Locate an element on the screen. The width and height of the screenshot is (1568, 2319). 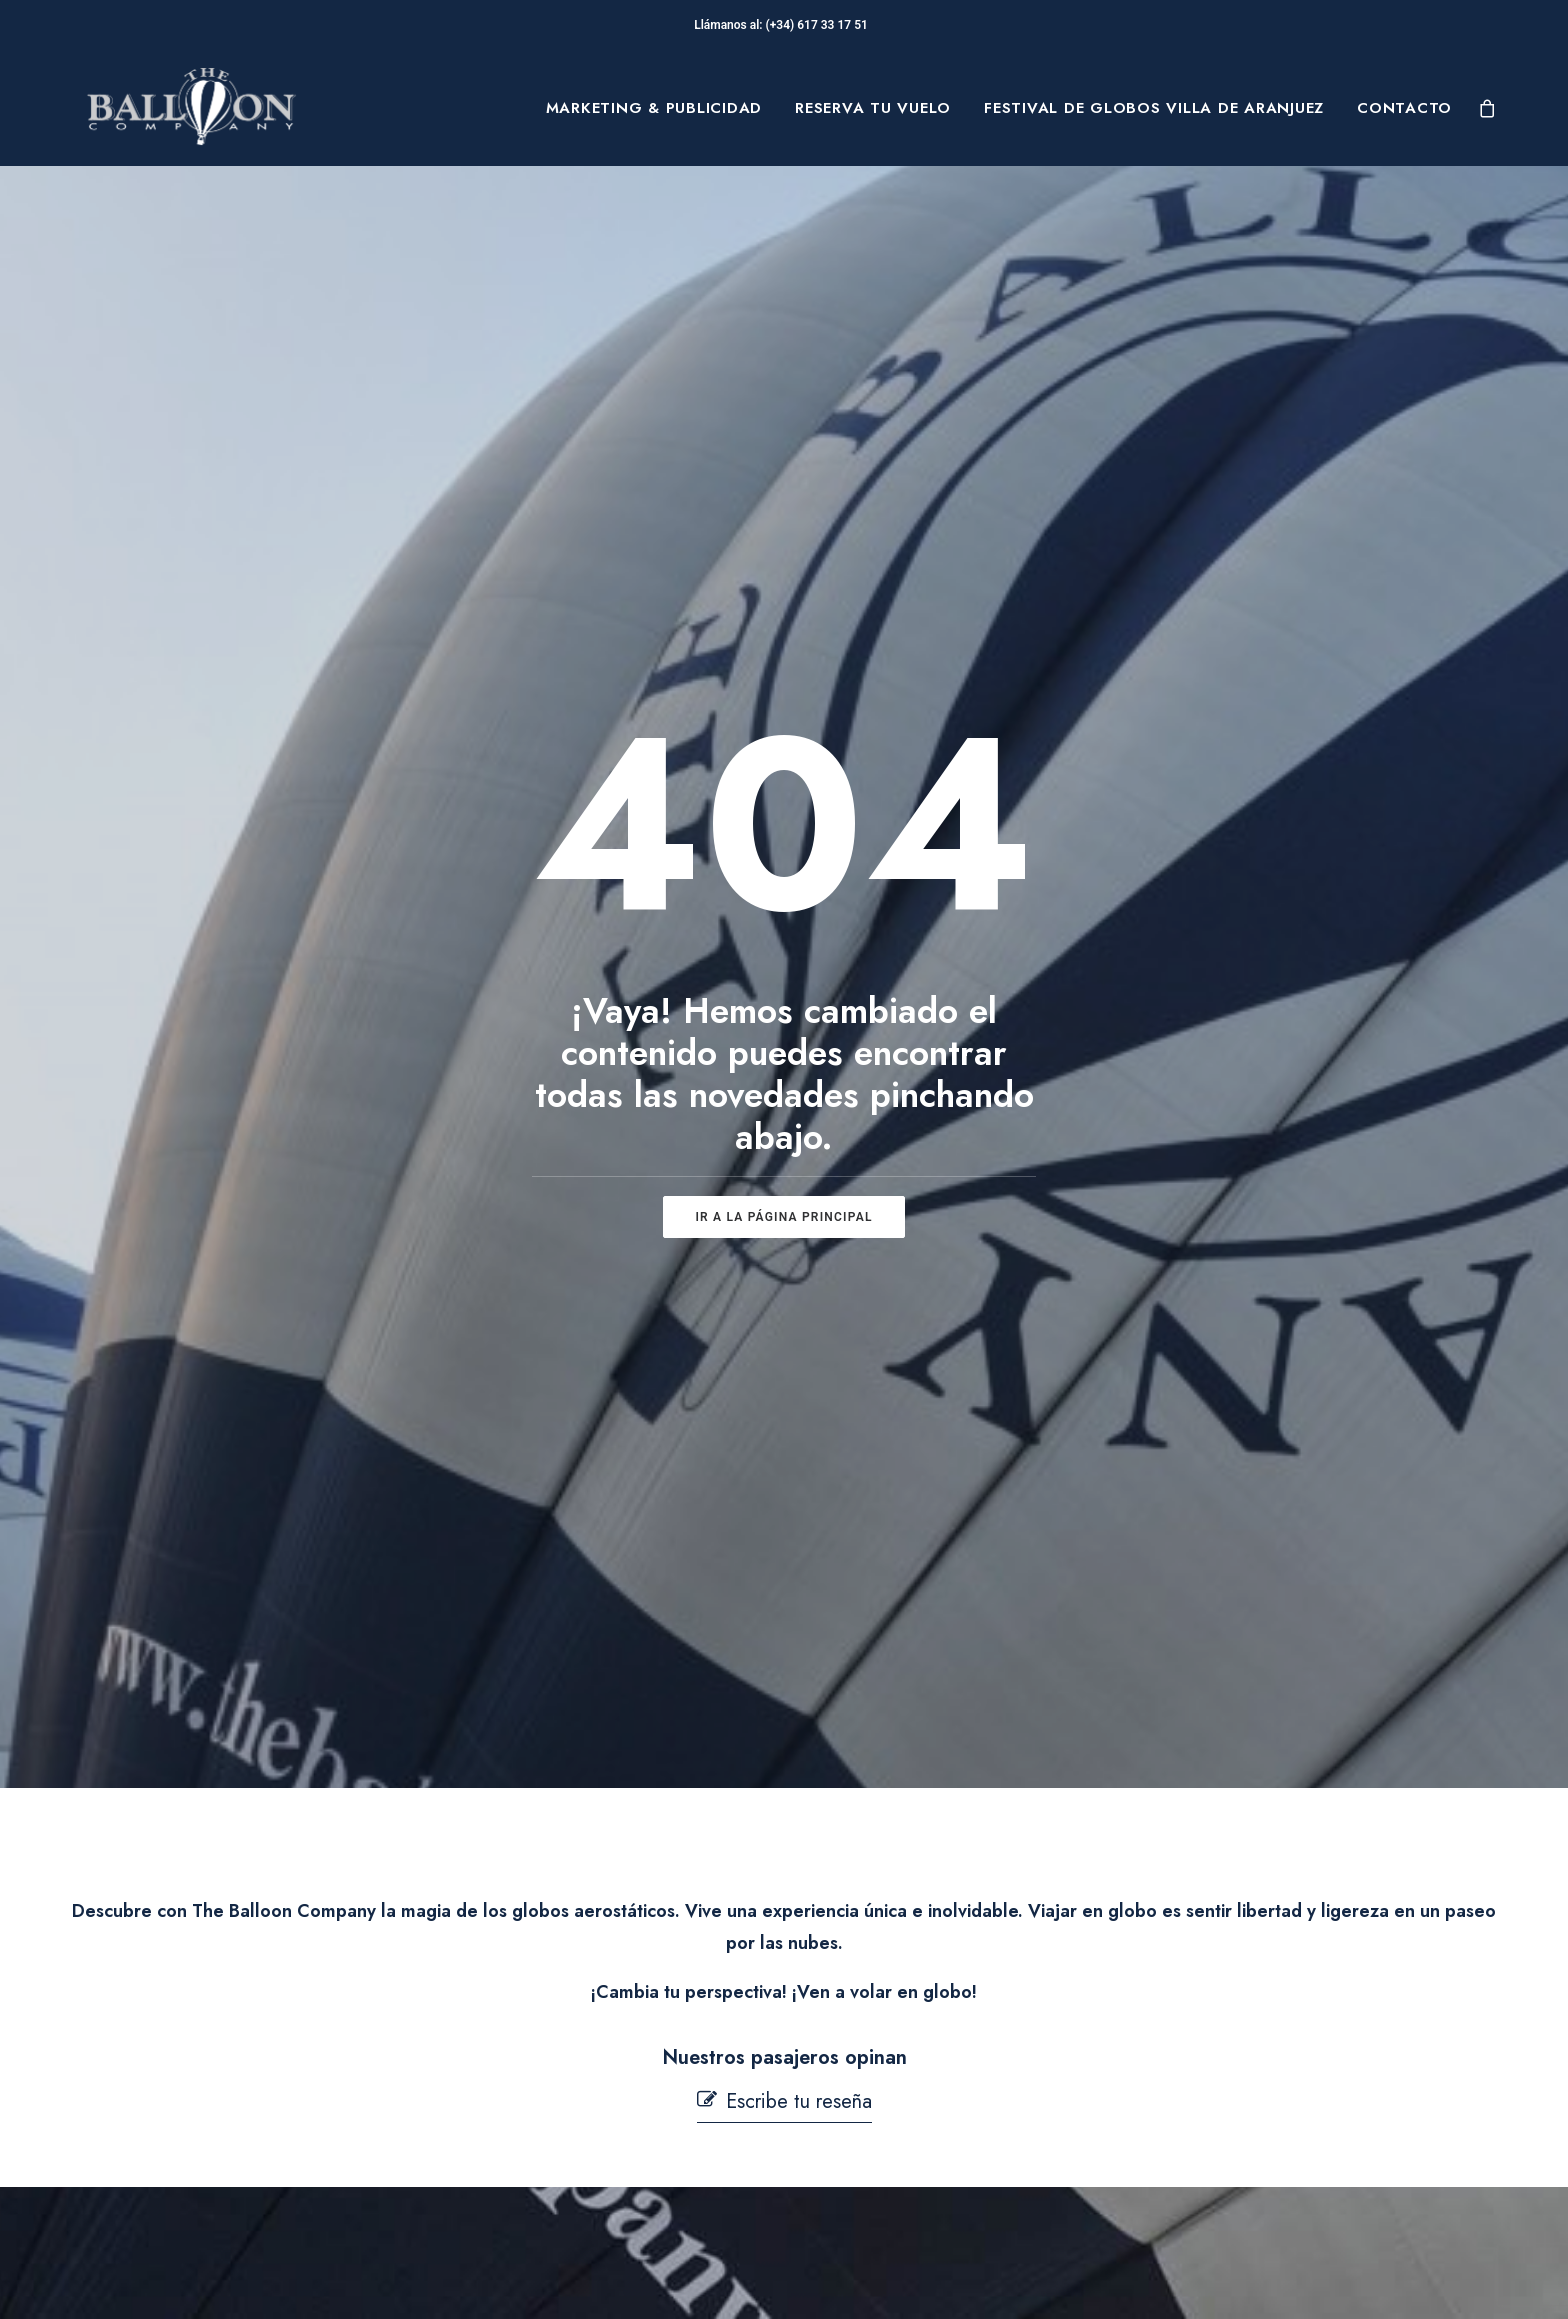
Blog is located at coordinates (195, 2136).